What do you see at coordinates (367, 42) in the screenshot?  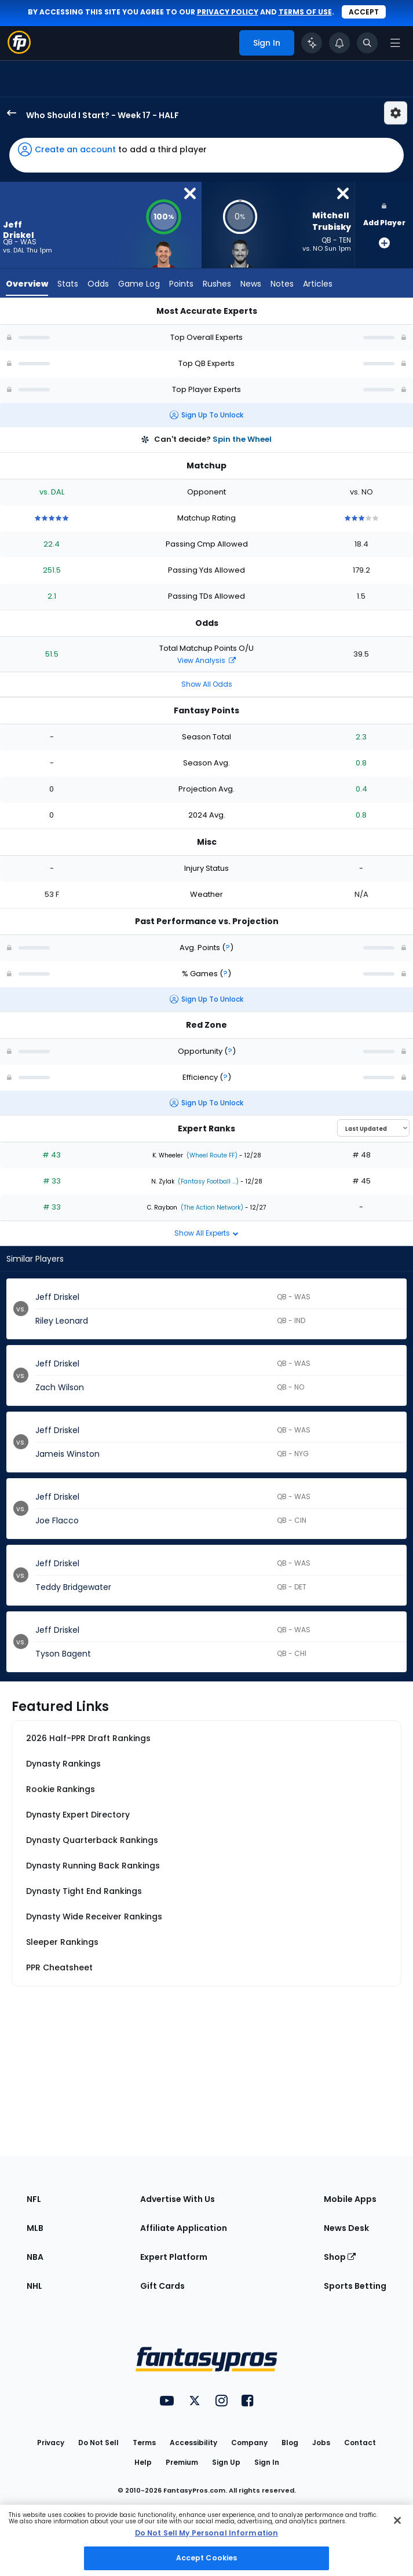 I see `[Toggle search bar]` at bounding box center [367, 42].